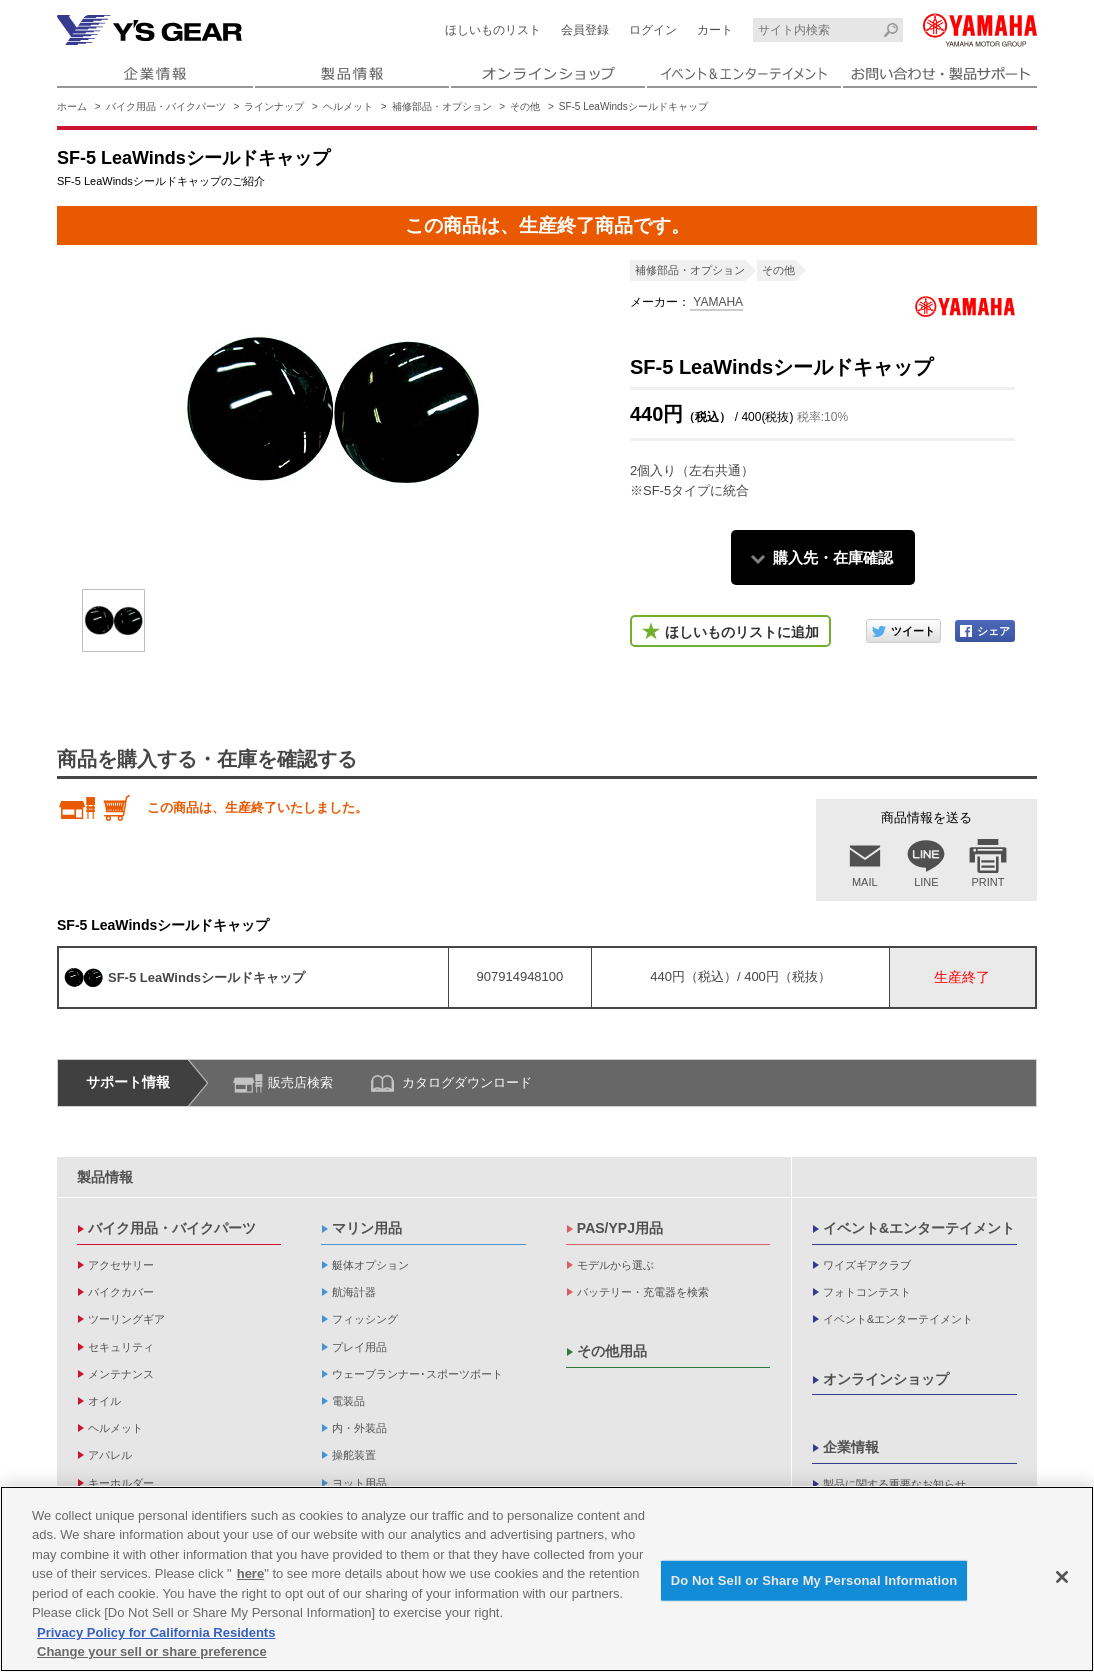 Image resolution: width=1094 pixels, height=1672 pixels. I want to click on ホーム, so click(72, 106).